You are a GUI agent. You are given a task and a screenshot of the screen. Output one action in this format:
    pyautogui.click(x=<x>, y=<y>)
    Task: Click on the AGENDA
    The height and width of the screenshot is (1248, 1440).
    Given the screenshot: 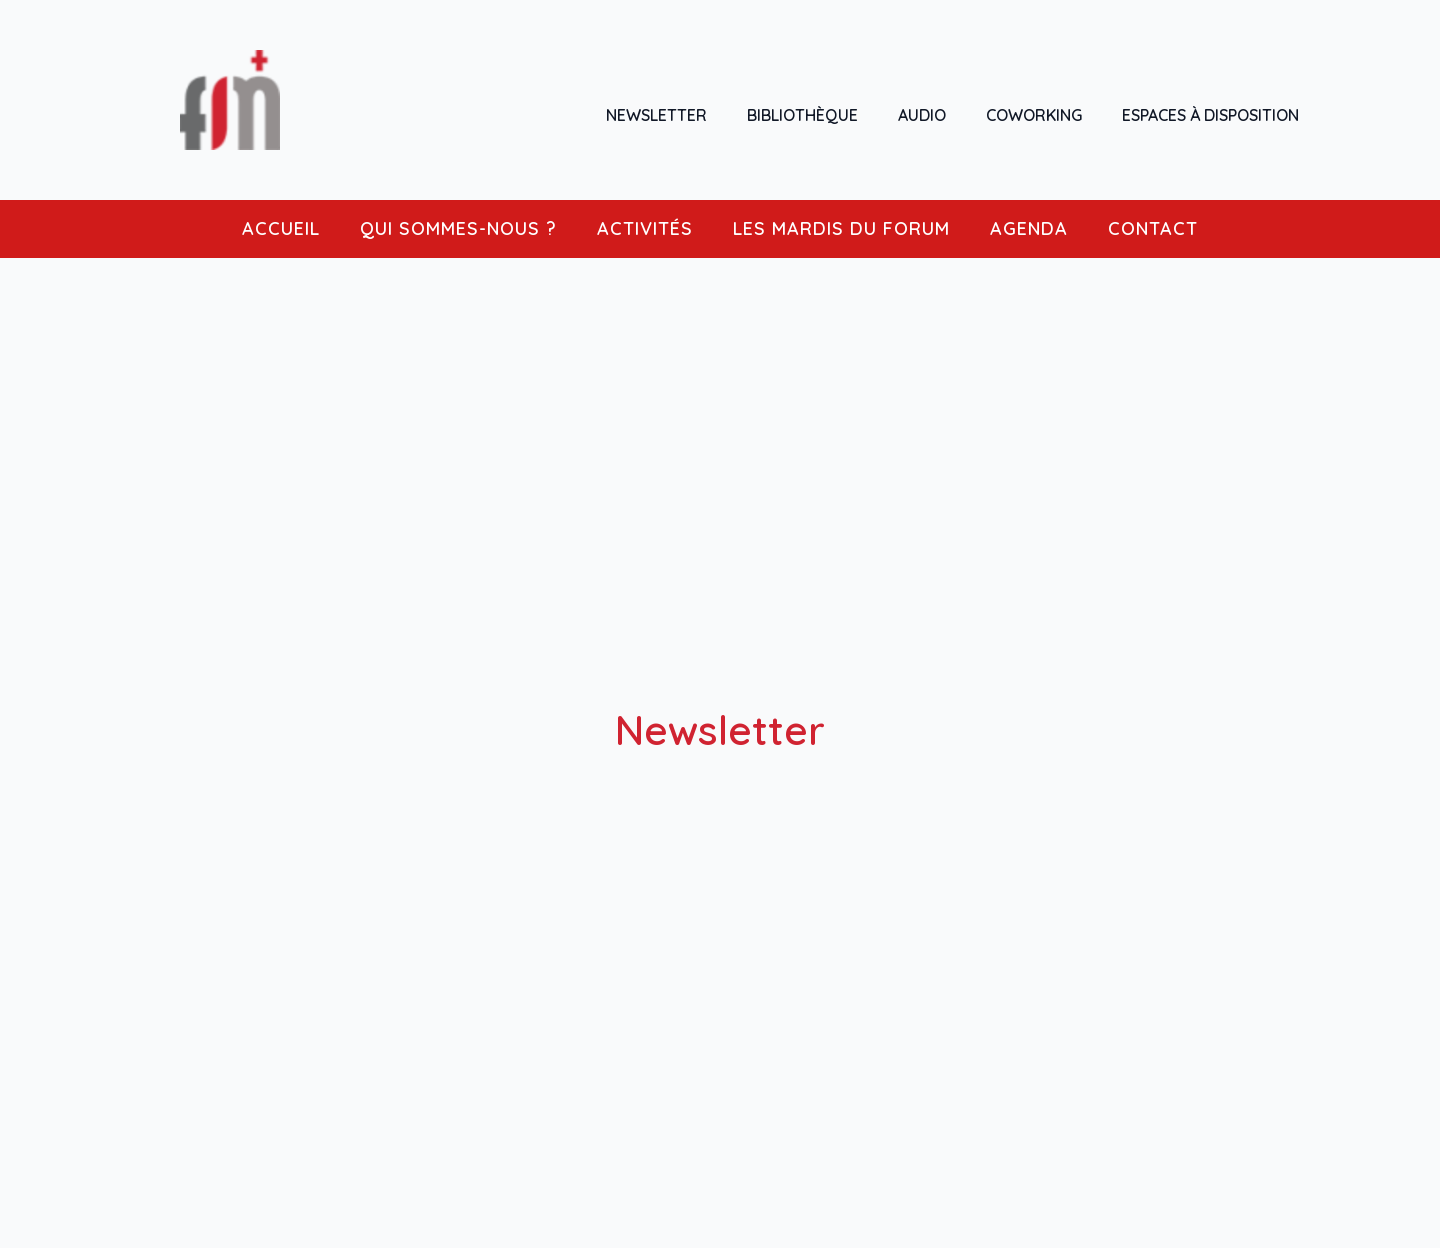 What is the action you would take?
    pyautogui.click(x=1029, y=228)
    